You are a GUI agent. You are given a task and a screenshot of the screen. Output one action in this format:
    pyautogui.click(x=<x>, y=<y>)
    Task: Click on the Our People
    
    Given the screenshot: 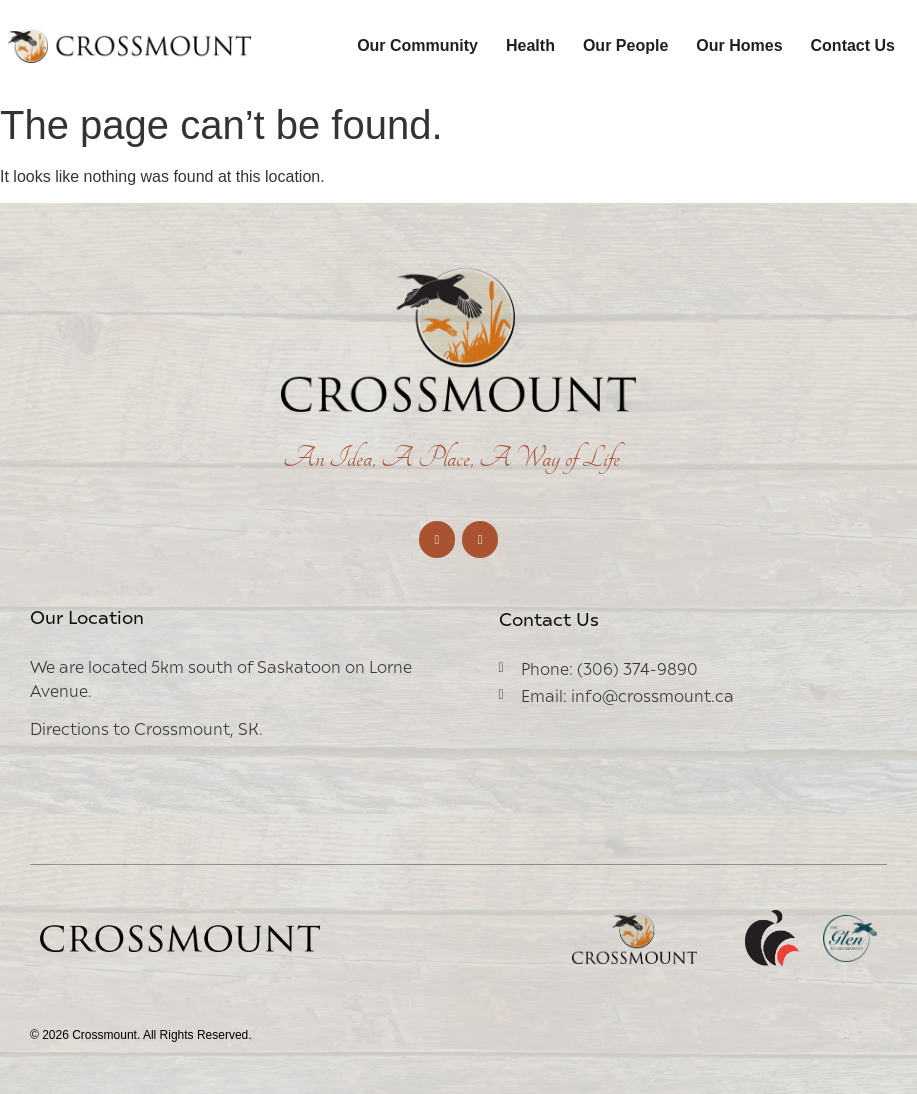 What is the action you would take?
    pyautogui.click(x=625, y=45)
    